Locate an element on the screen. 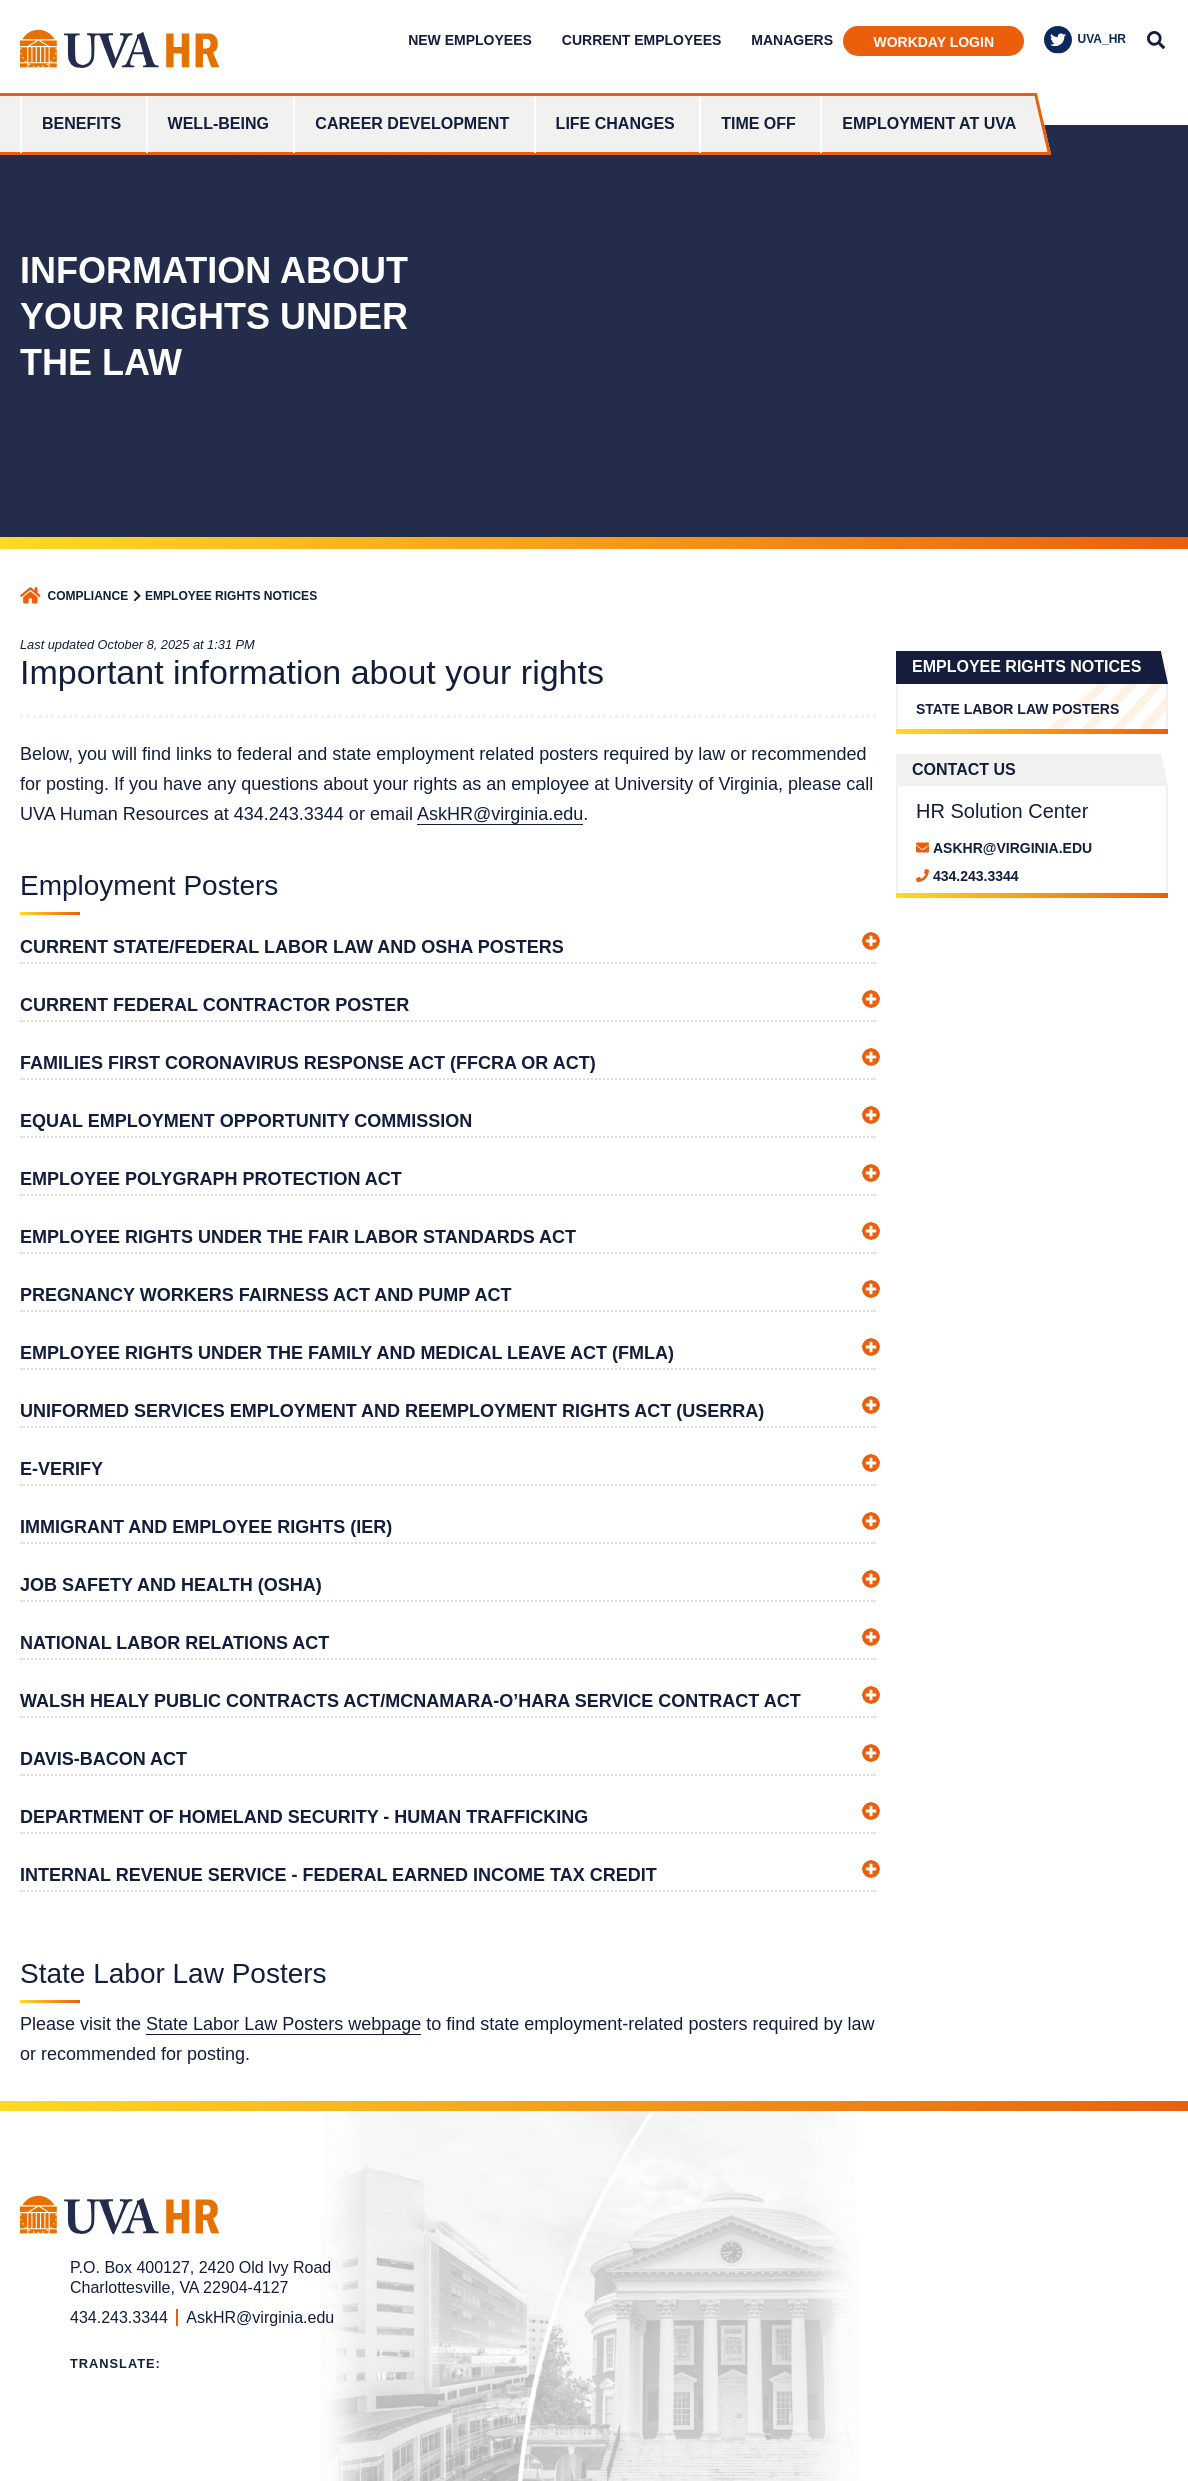 This screenshot has height=2481, width=1188. Time Off is located at coordinates (758, 123).